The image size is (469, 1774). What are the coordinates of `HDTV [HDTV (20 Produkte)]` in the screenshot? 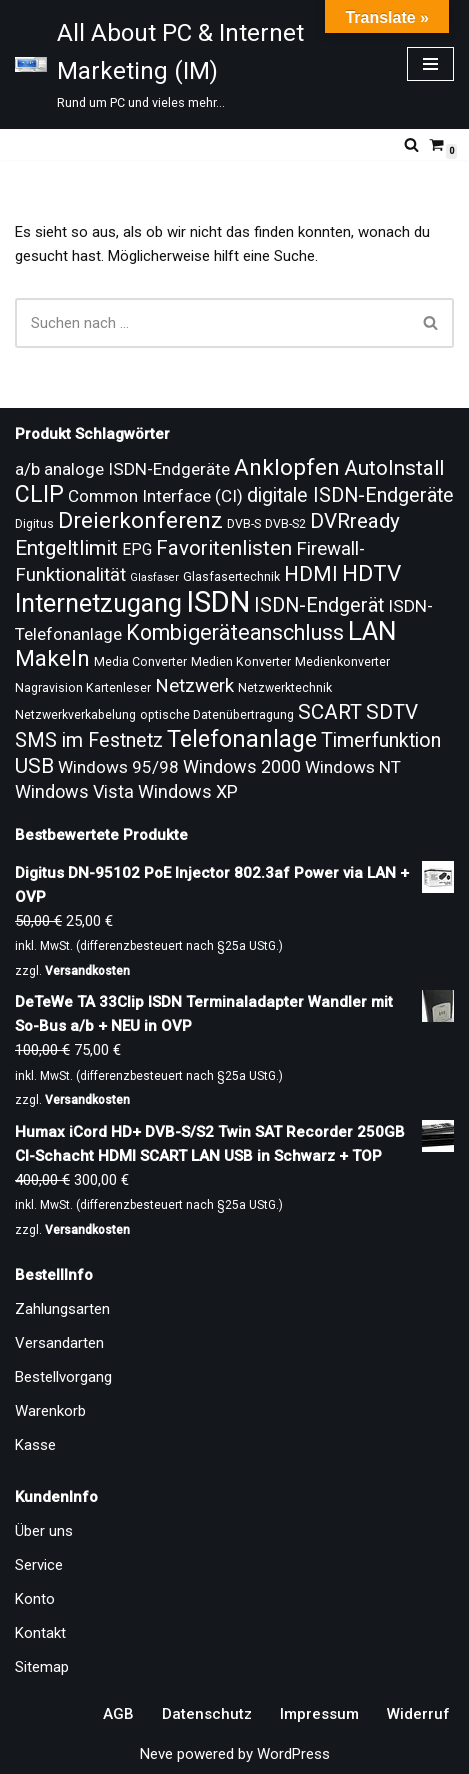 It's located at (371, 573).